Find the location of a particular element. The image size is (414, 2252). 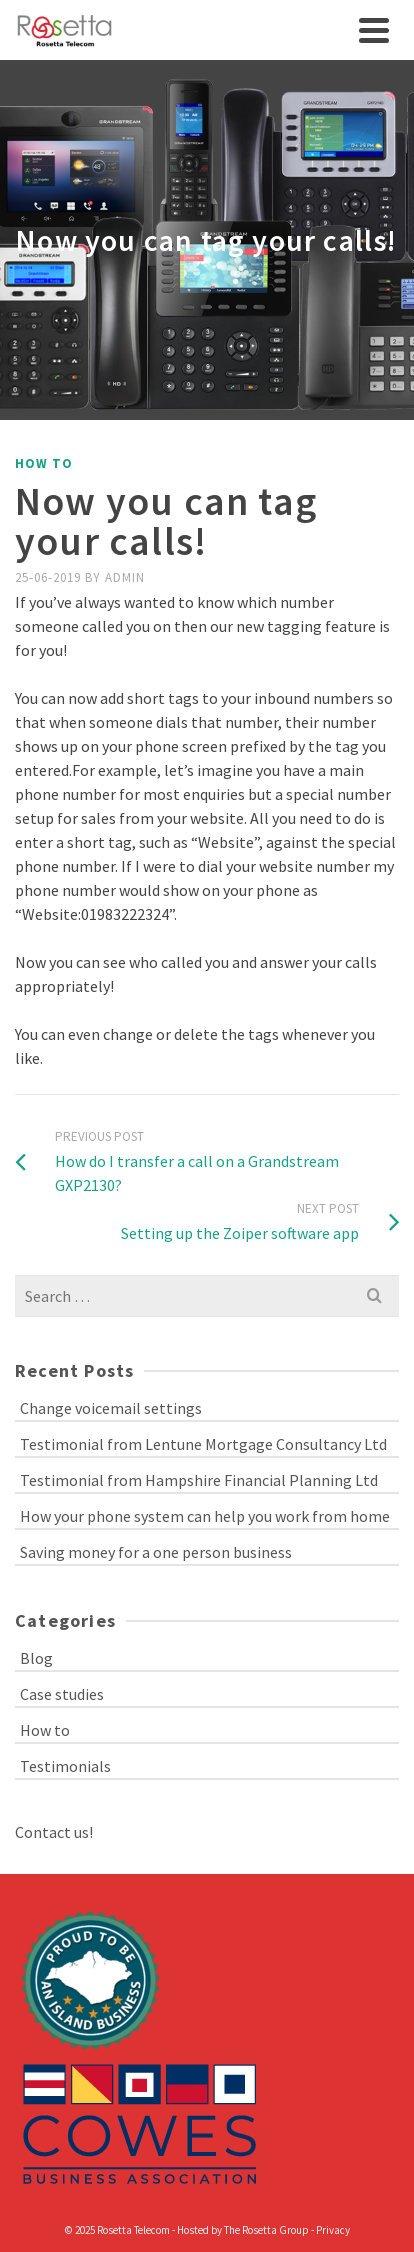

Testimonial from Lentune Mortgage Consultancy Ltd is located at coordinates (203, 1444).